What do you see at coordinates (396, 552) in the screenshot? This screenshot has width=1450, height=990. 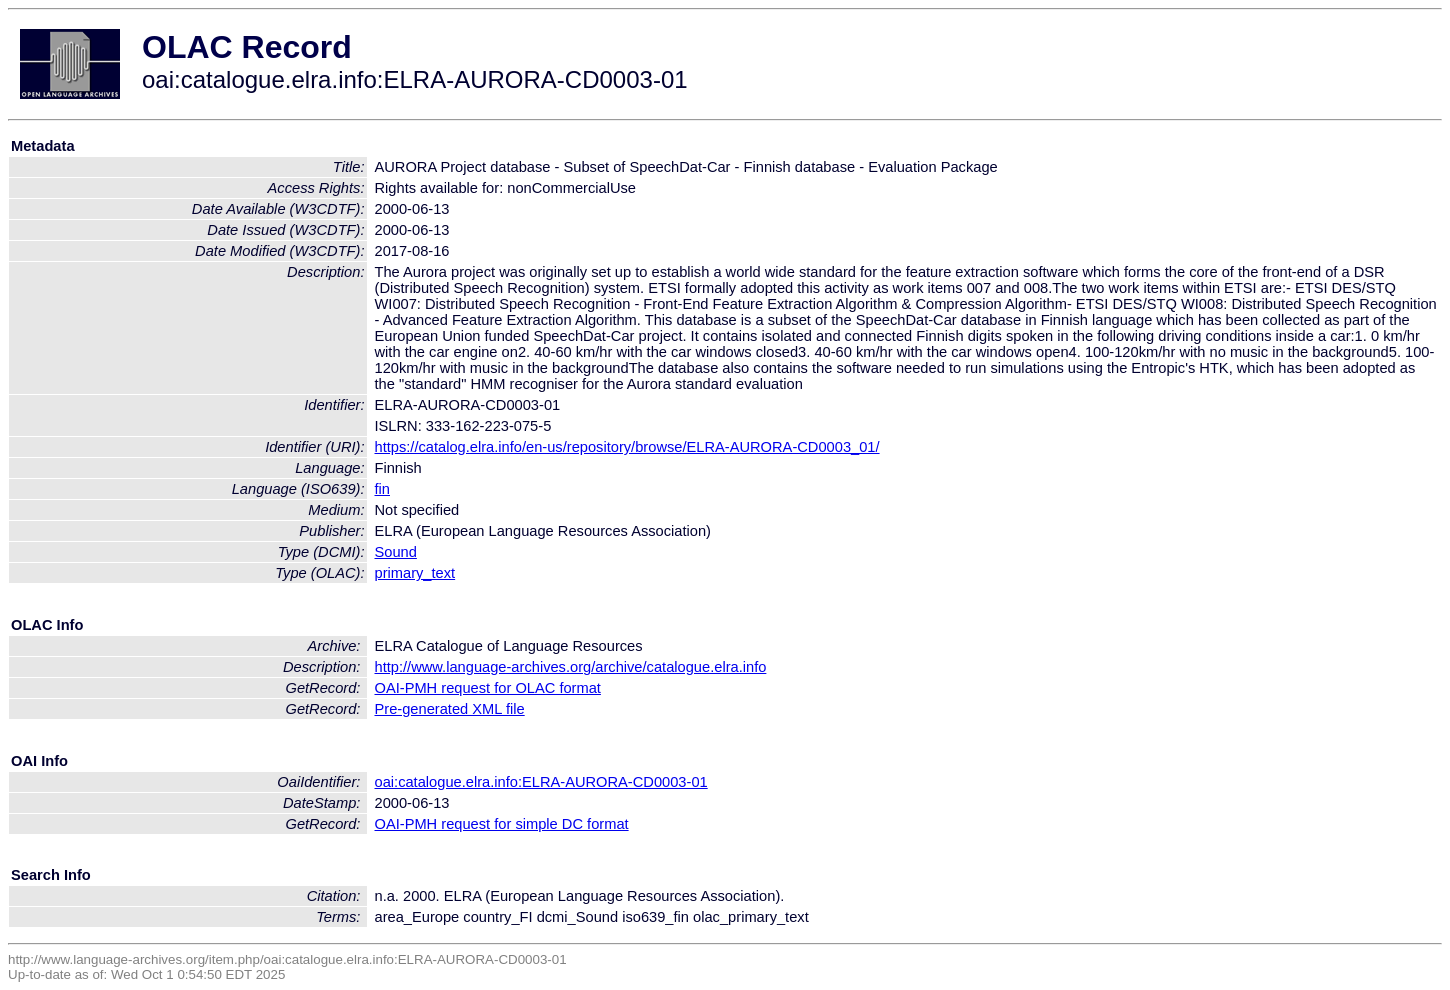 I see `Sound` at bounding box center [396, 552].